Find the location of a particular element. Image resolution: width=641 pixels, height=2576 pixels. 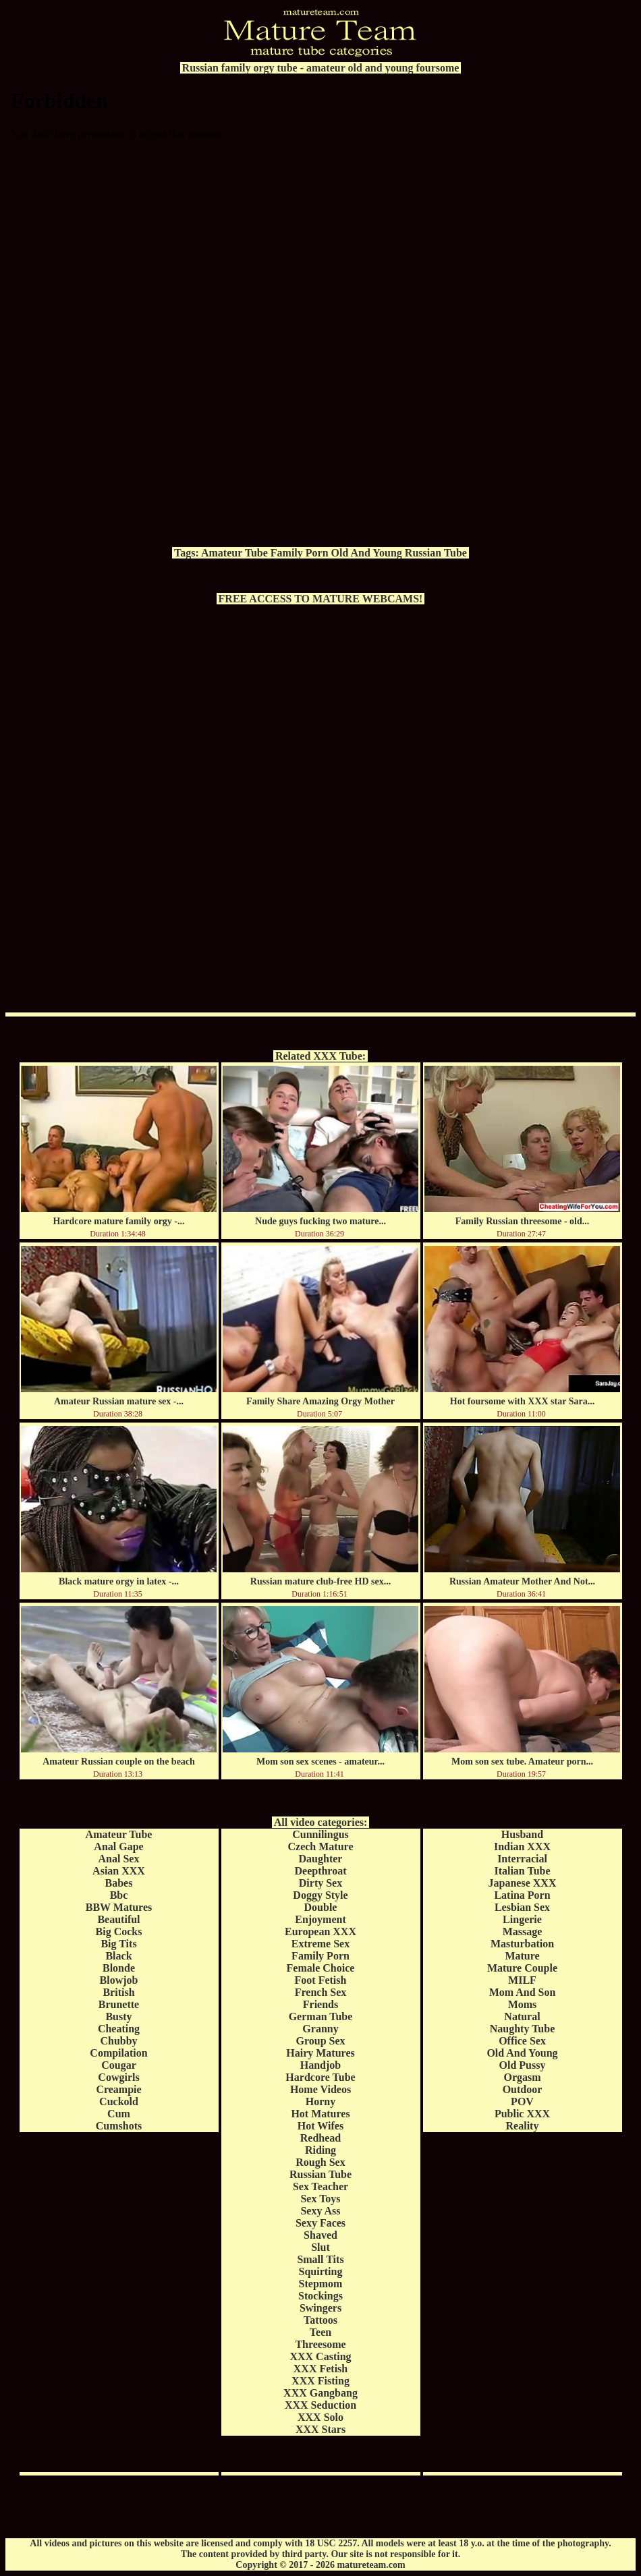

Massage is located at coordinates (522, 1931).